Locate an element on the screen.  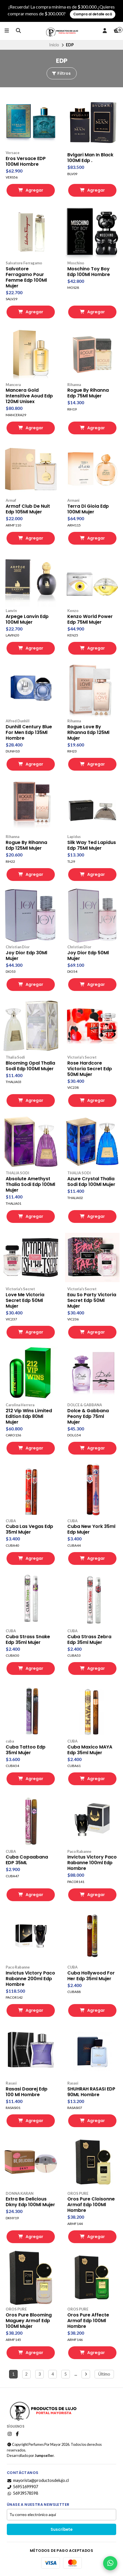
Rogue By Rihanna Edp 125Ml Mujer is located at coordinates (26, 845).